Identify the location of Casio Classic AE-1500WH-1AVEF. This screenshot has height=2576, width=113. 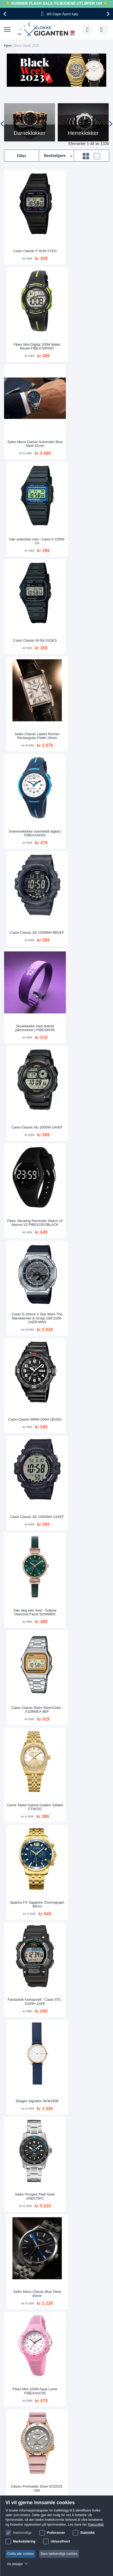
(83, 760).